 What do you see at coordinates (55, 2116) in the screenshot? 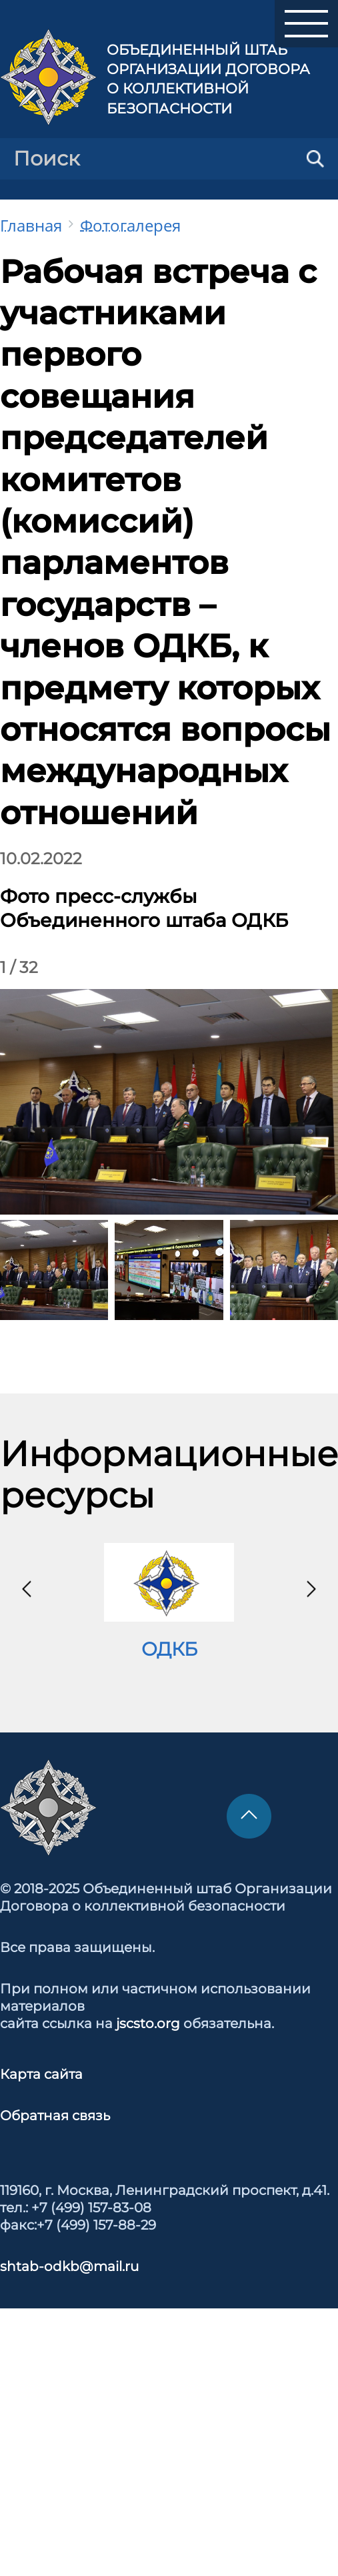
I see `Обратная связь` at bounding box center [55, 2116].